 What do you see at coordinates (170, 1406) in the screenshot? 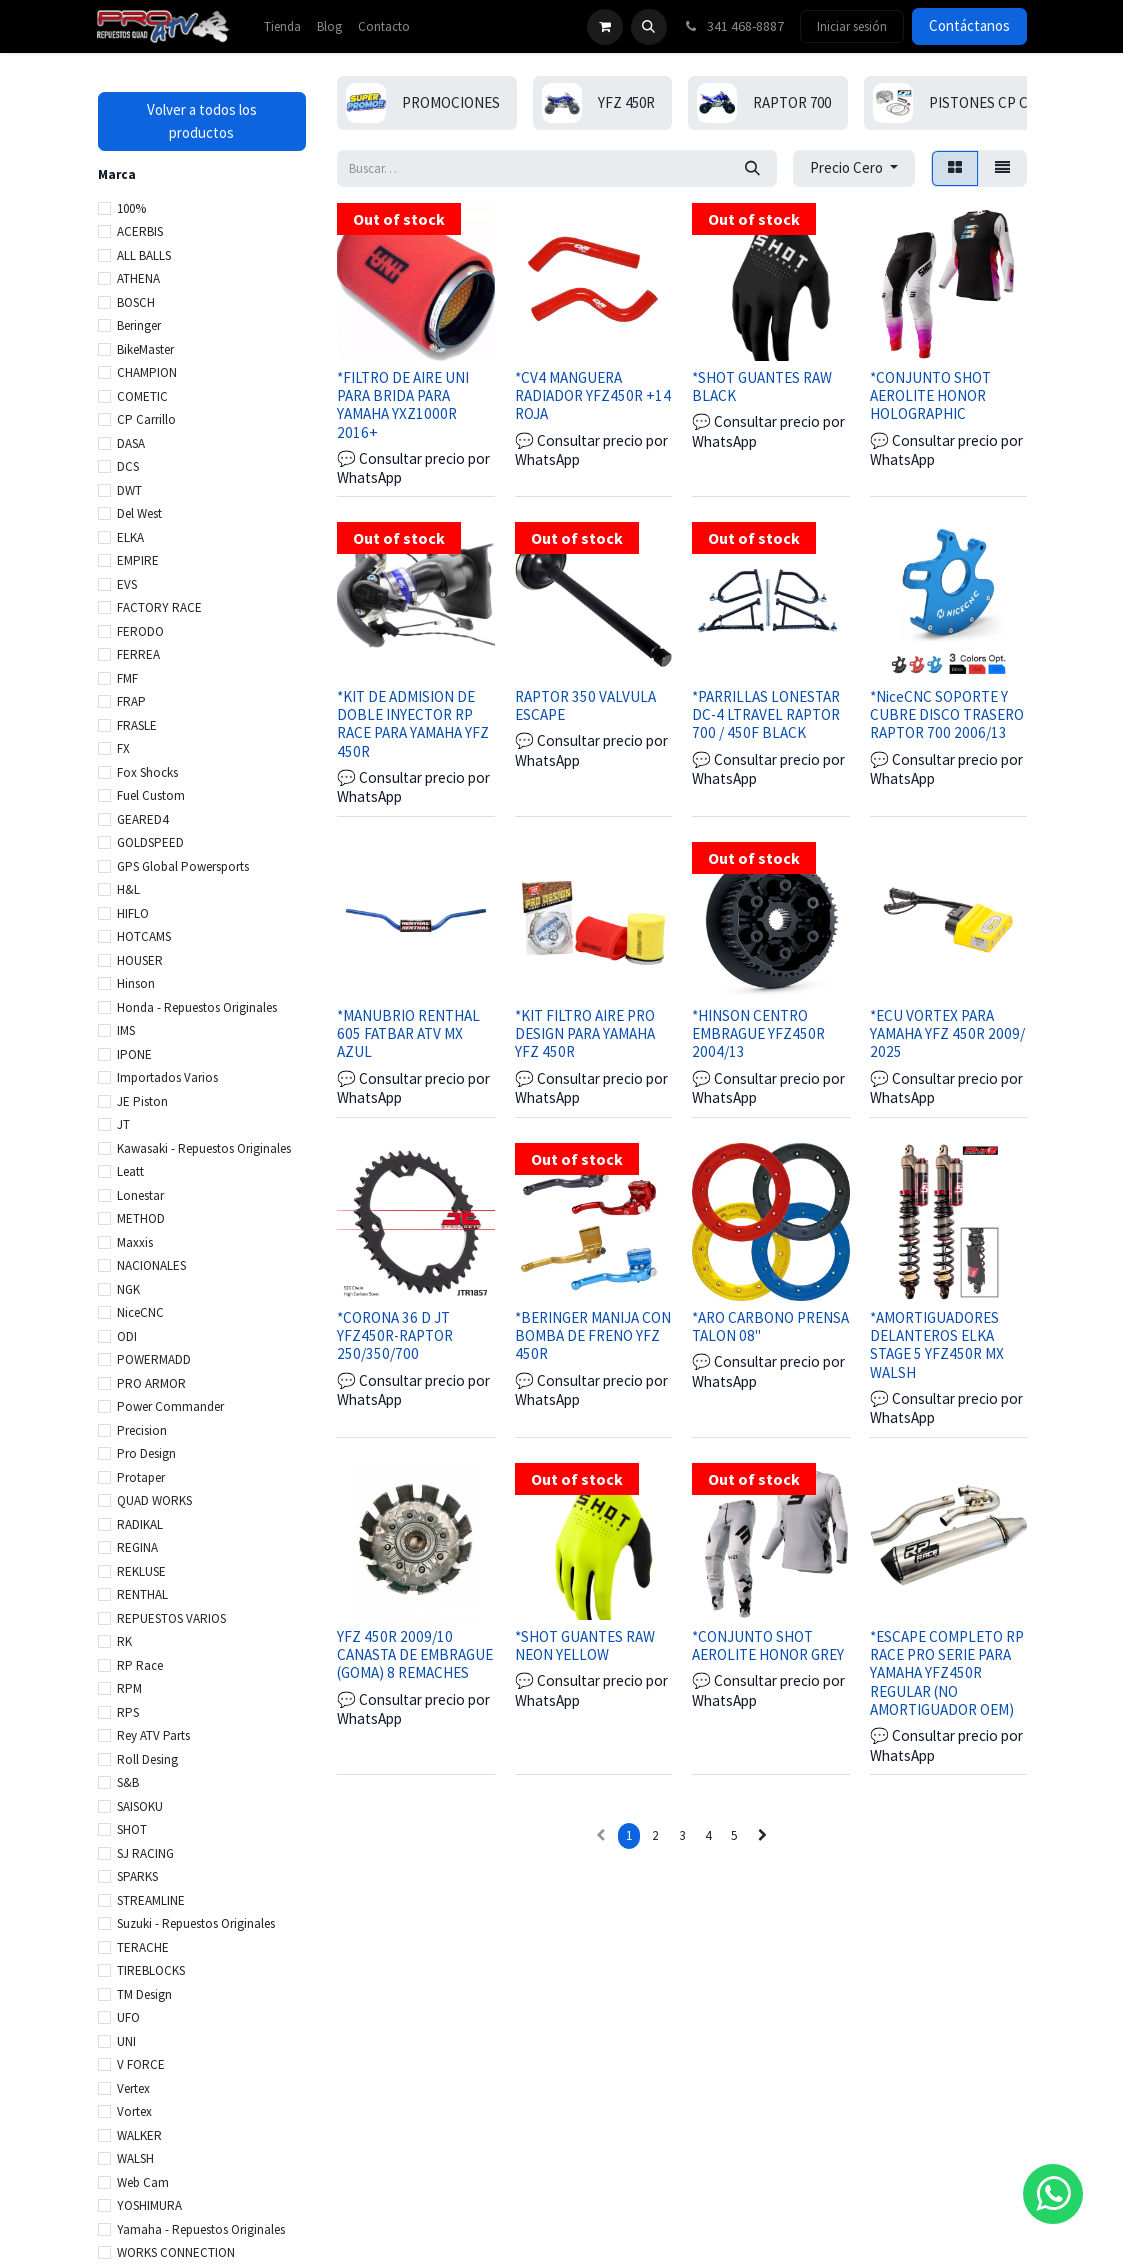
I see `Power Commander` at bounding box center [170, 1406].